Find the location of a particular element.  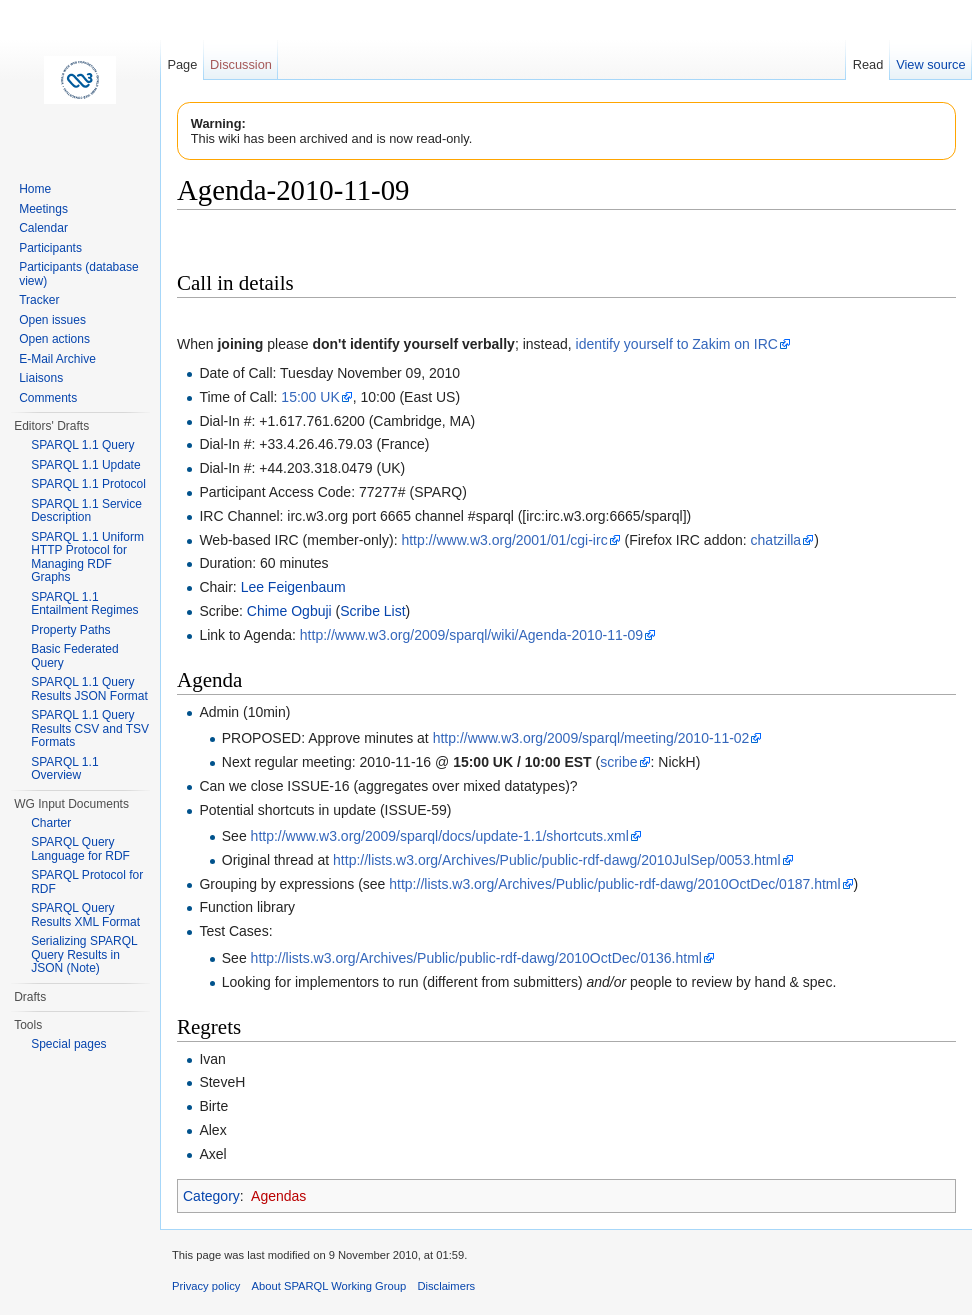

SPARQL 1.1 Overview is located at coordinates (64, 769).